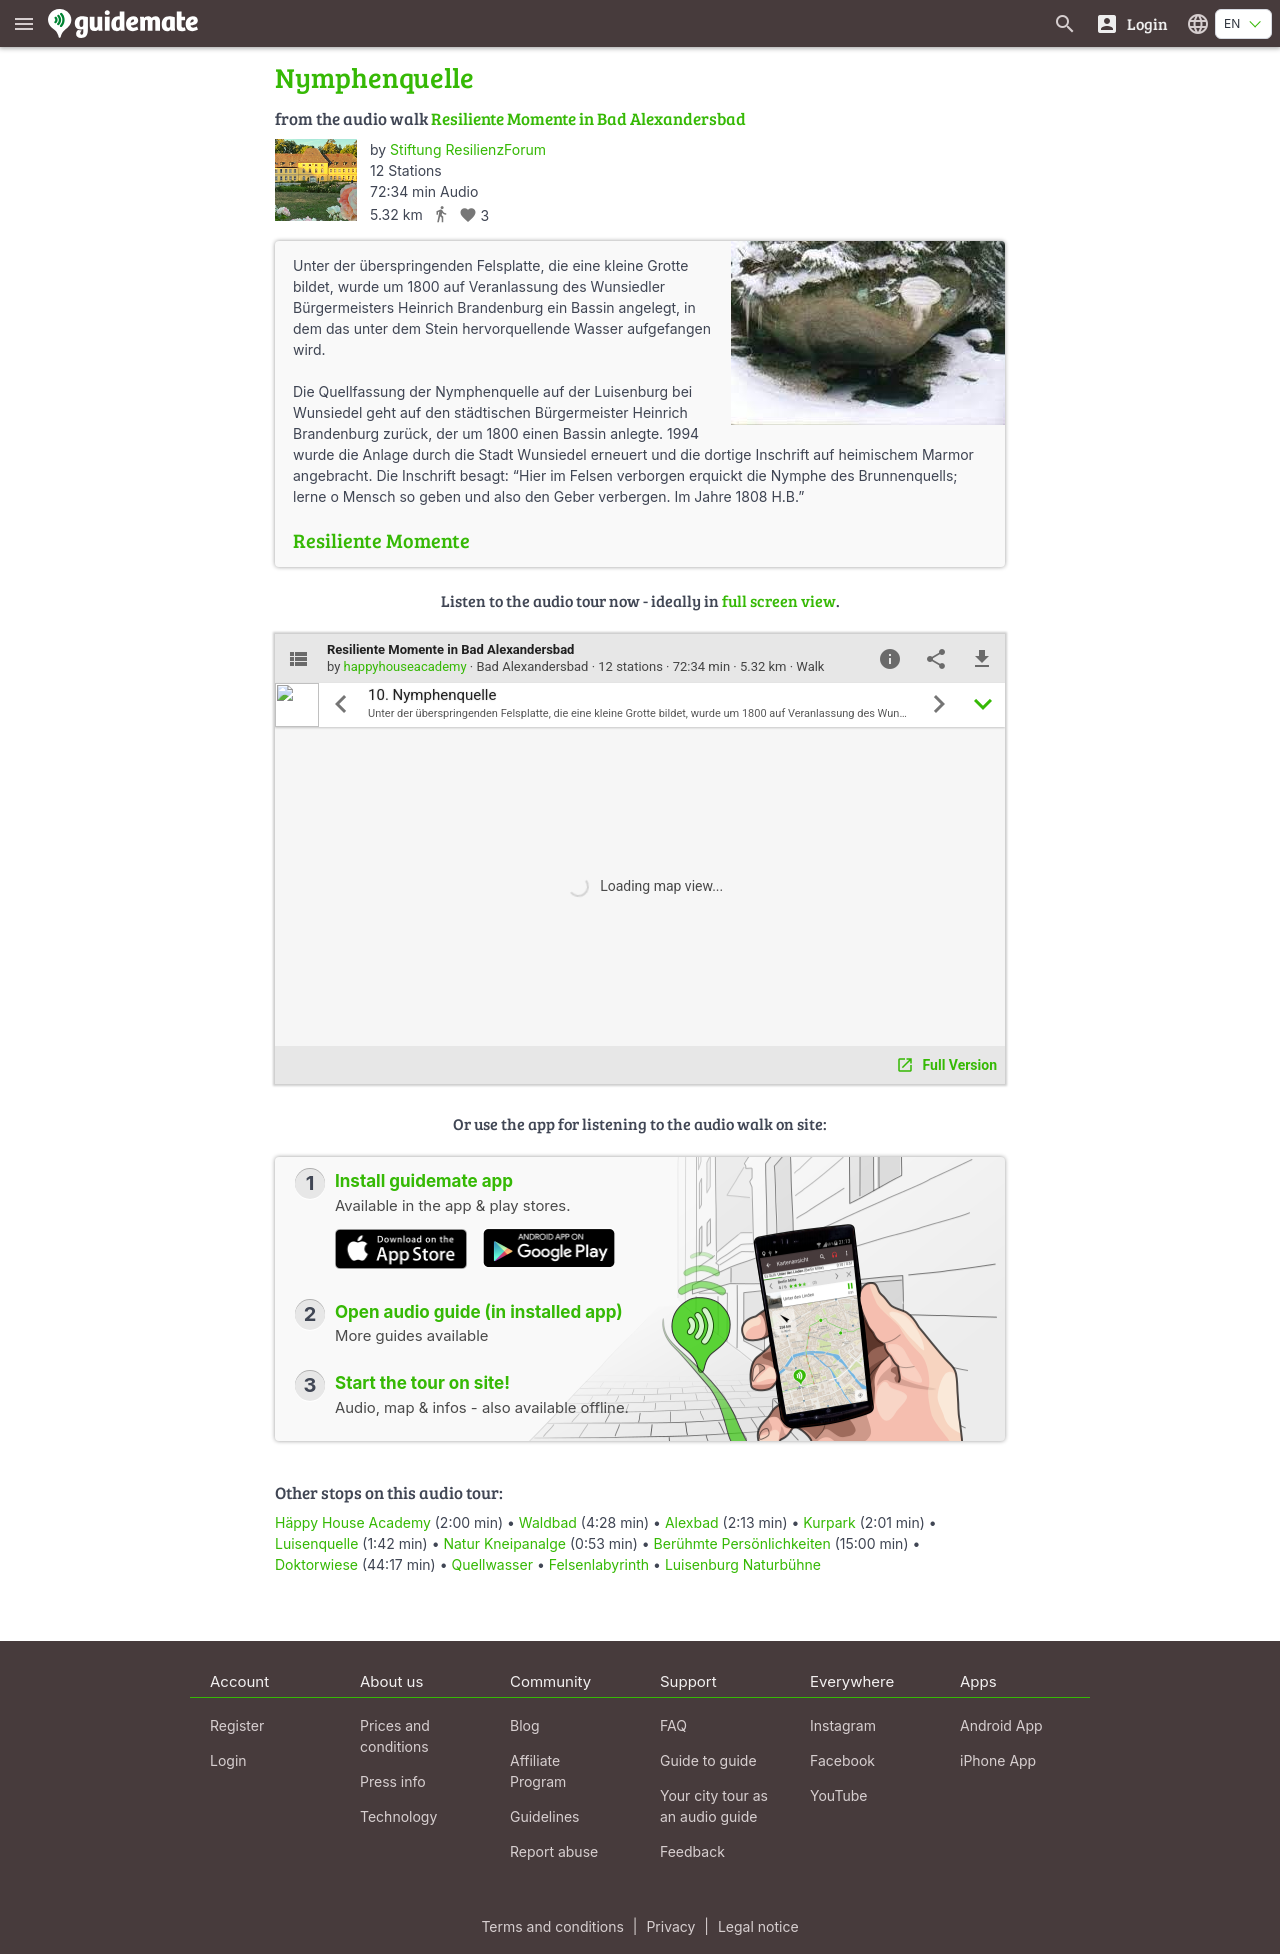 The image size is (1280, 1954). What do you see at coordinates (758, 1926) in the screenshot?
I see `Legal notice` at bounding box center [758, 1926].